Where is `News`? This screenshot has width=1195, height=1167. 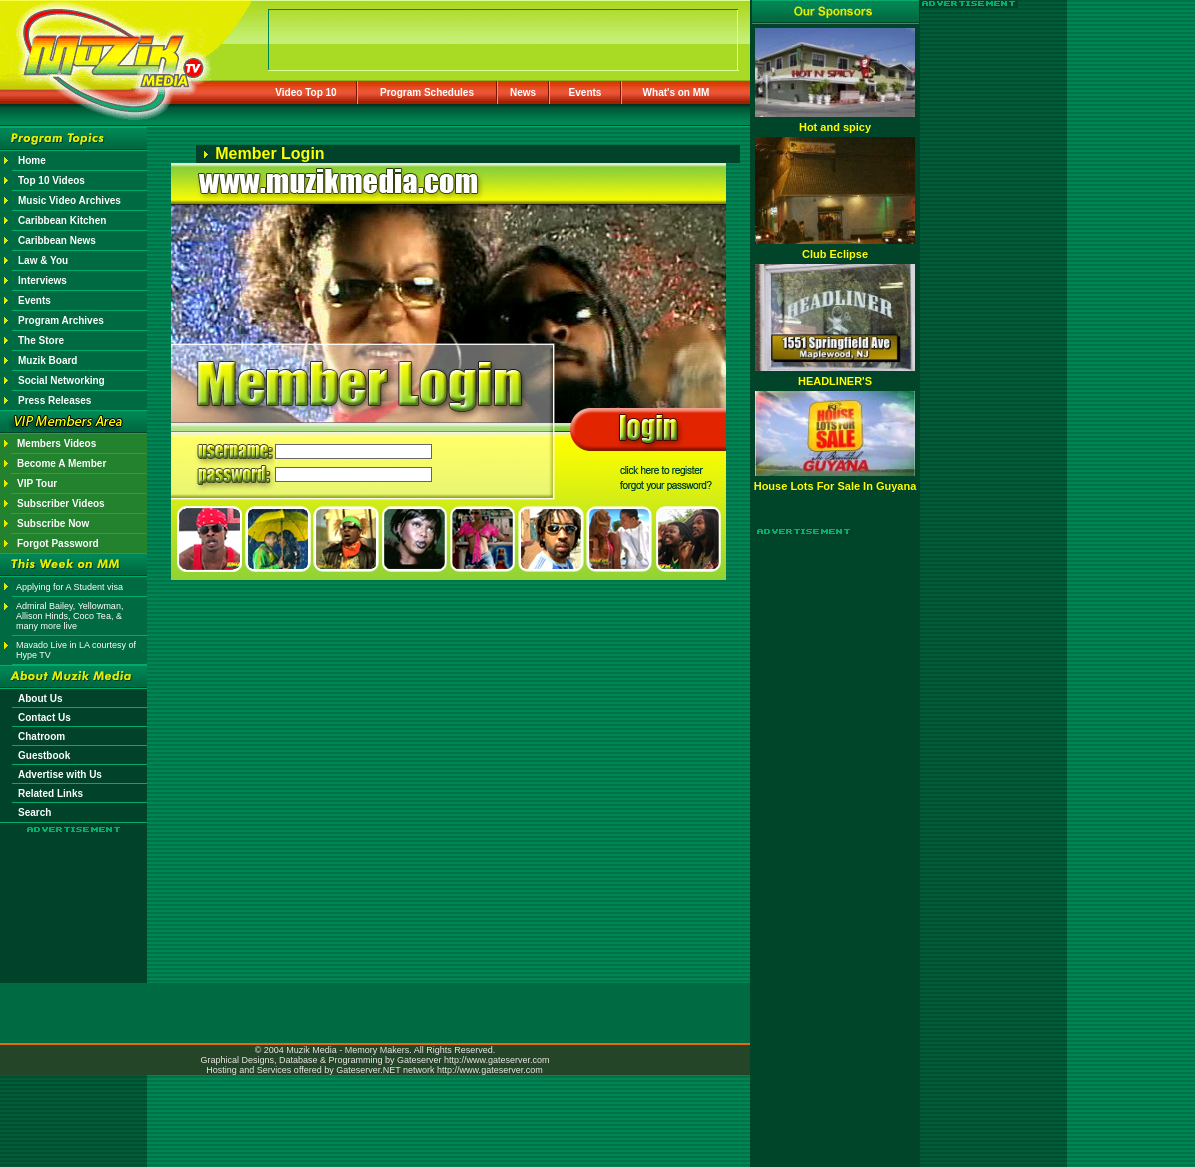
News is located at coordinates (523, 92).